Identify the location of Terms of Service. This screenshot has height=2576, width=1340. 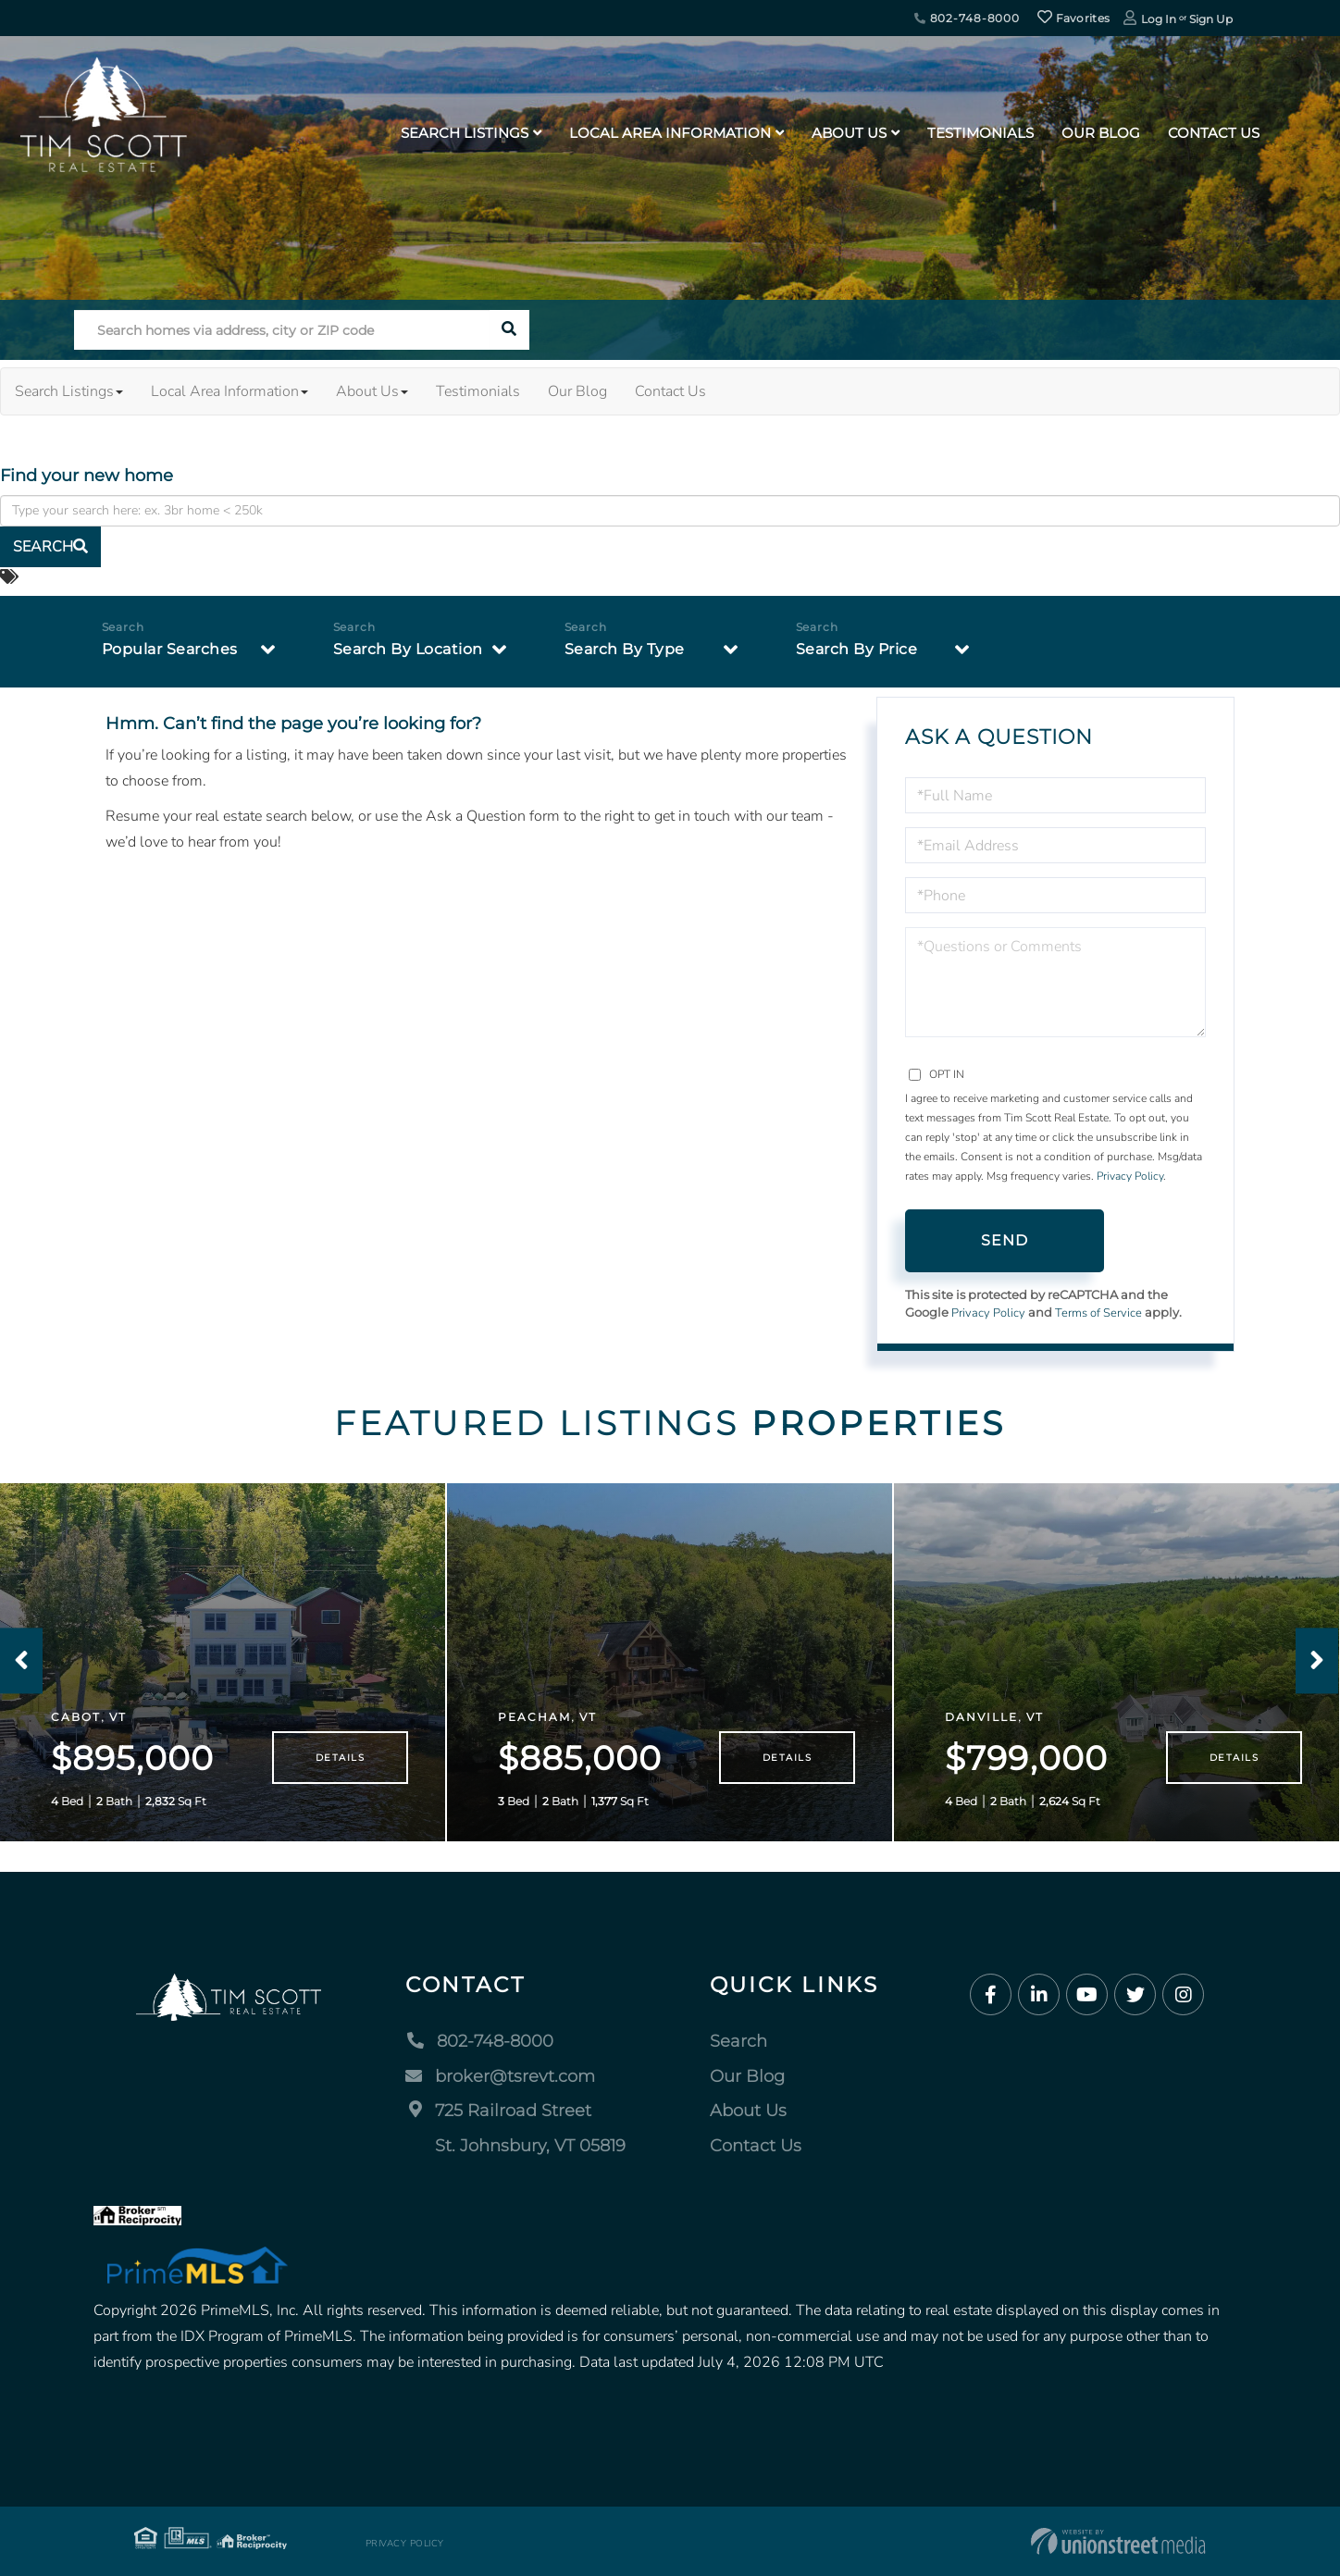
(1098, 1313).